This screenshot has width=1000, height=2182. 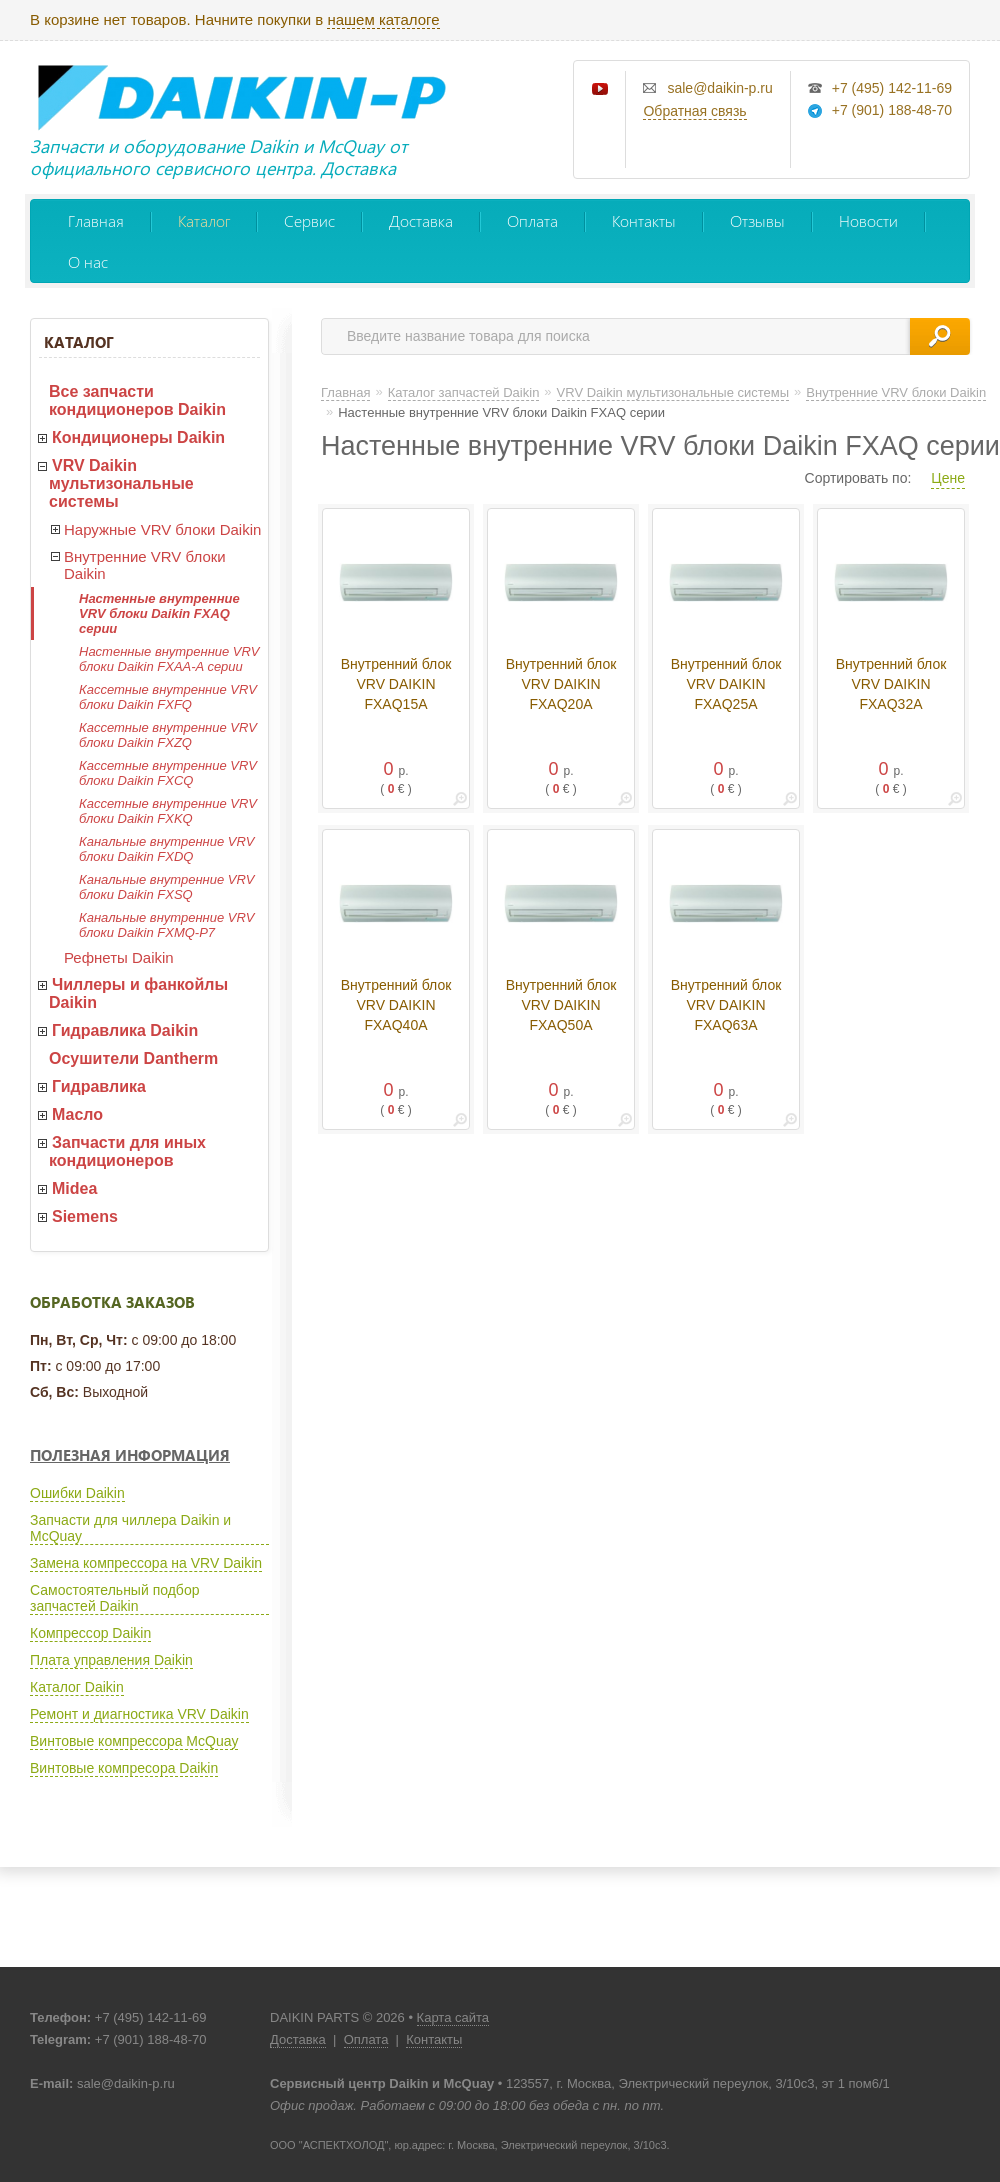 What do you see at coordinates (77, 1687) in the screenshot?
I see `Каталог Daikin` at bounding box center [77, 1687].